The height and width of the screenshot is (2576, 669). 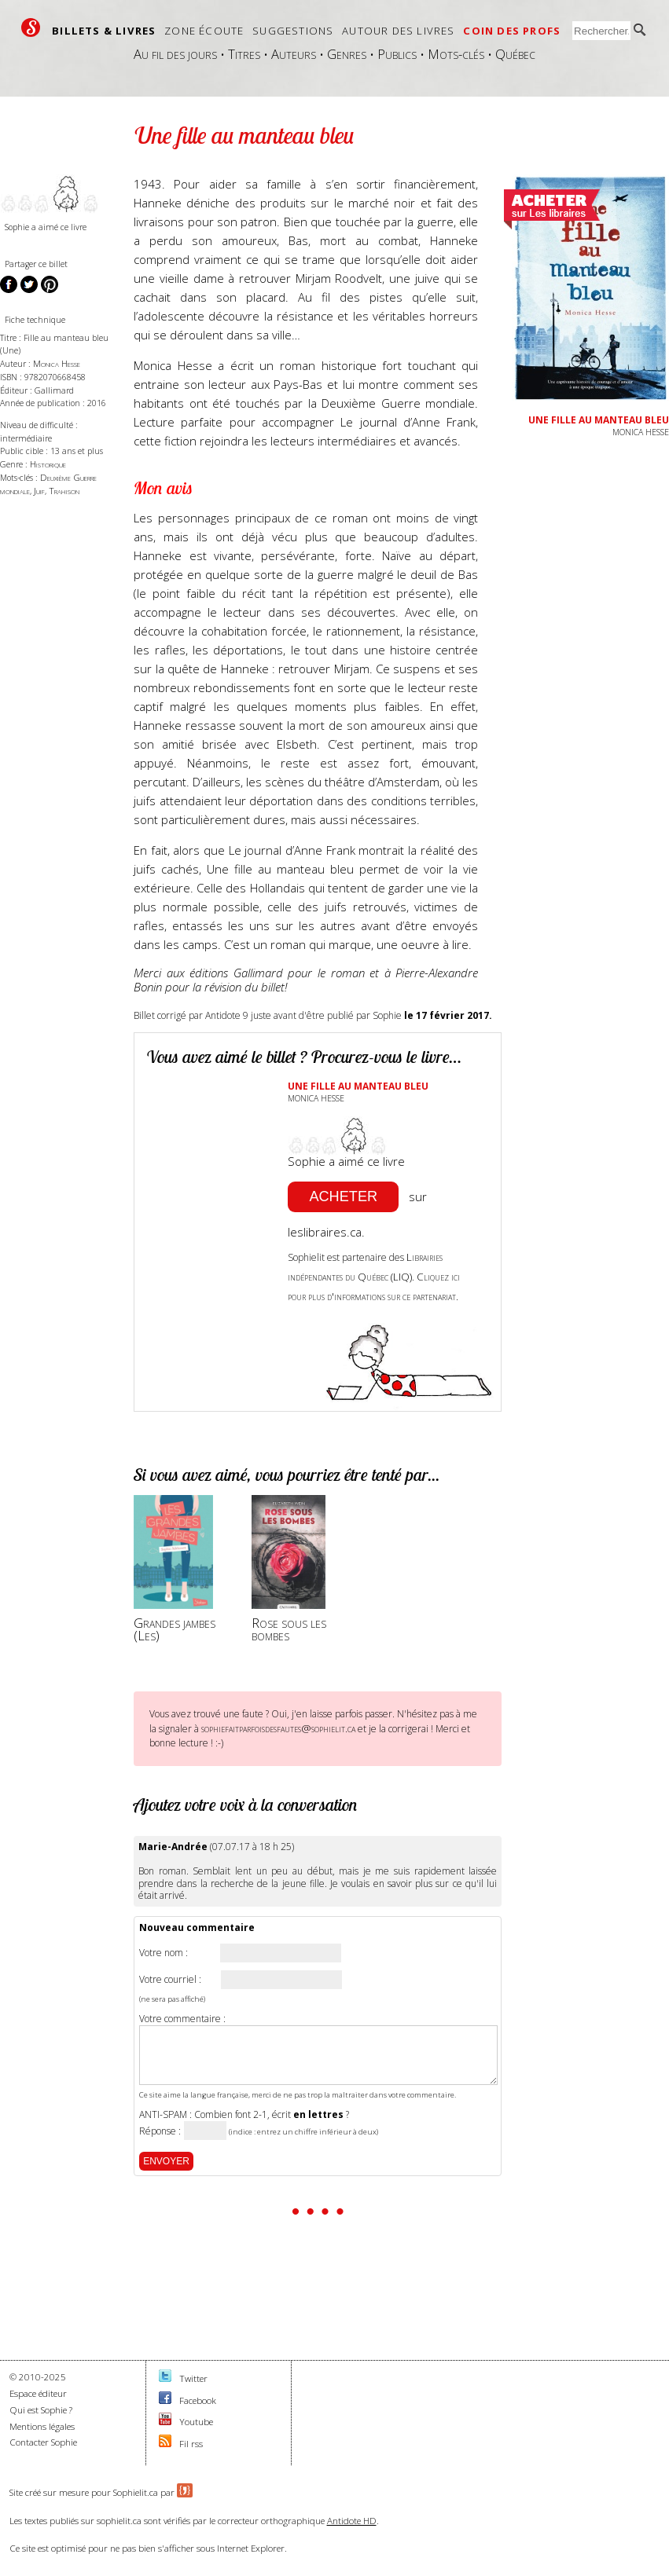 I want to click on Monica Hesse, so click(x=56, y=363).